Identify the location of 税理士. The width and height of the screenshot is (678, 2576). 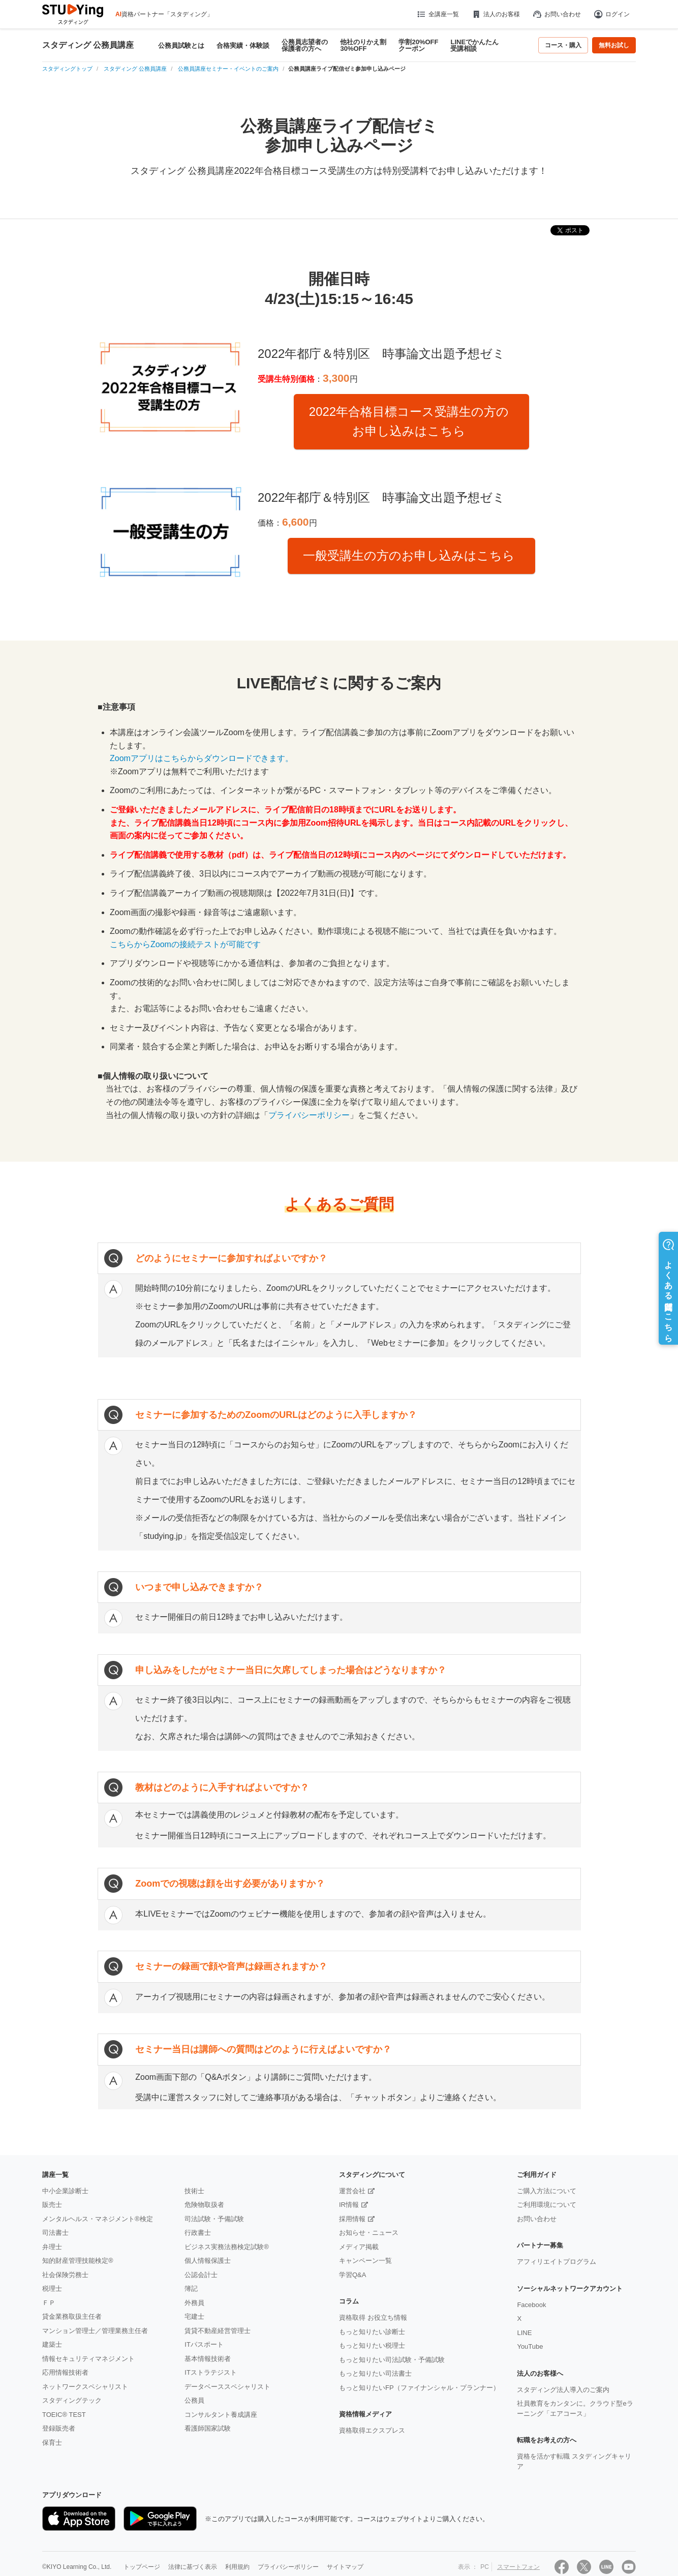
(52, 2288).